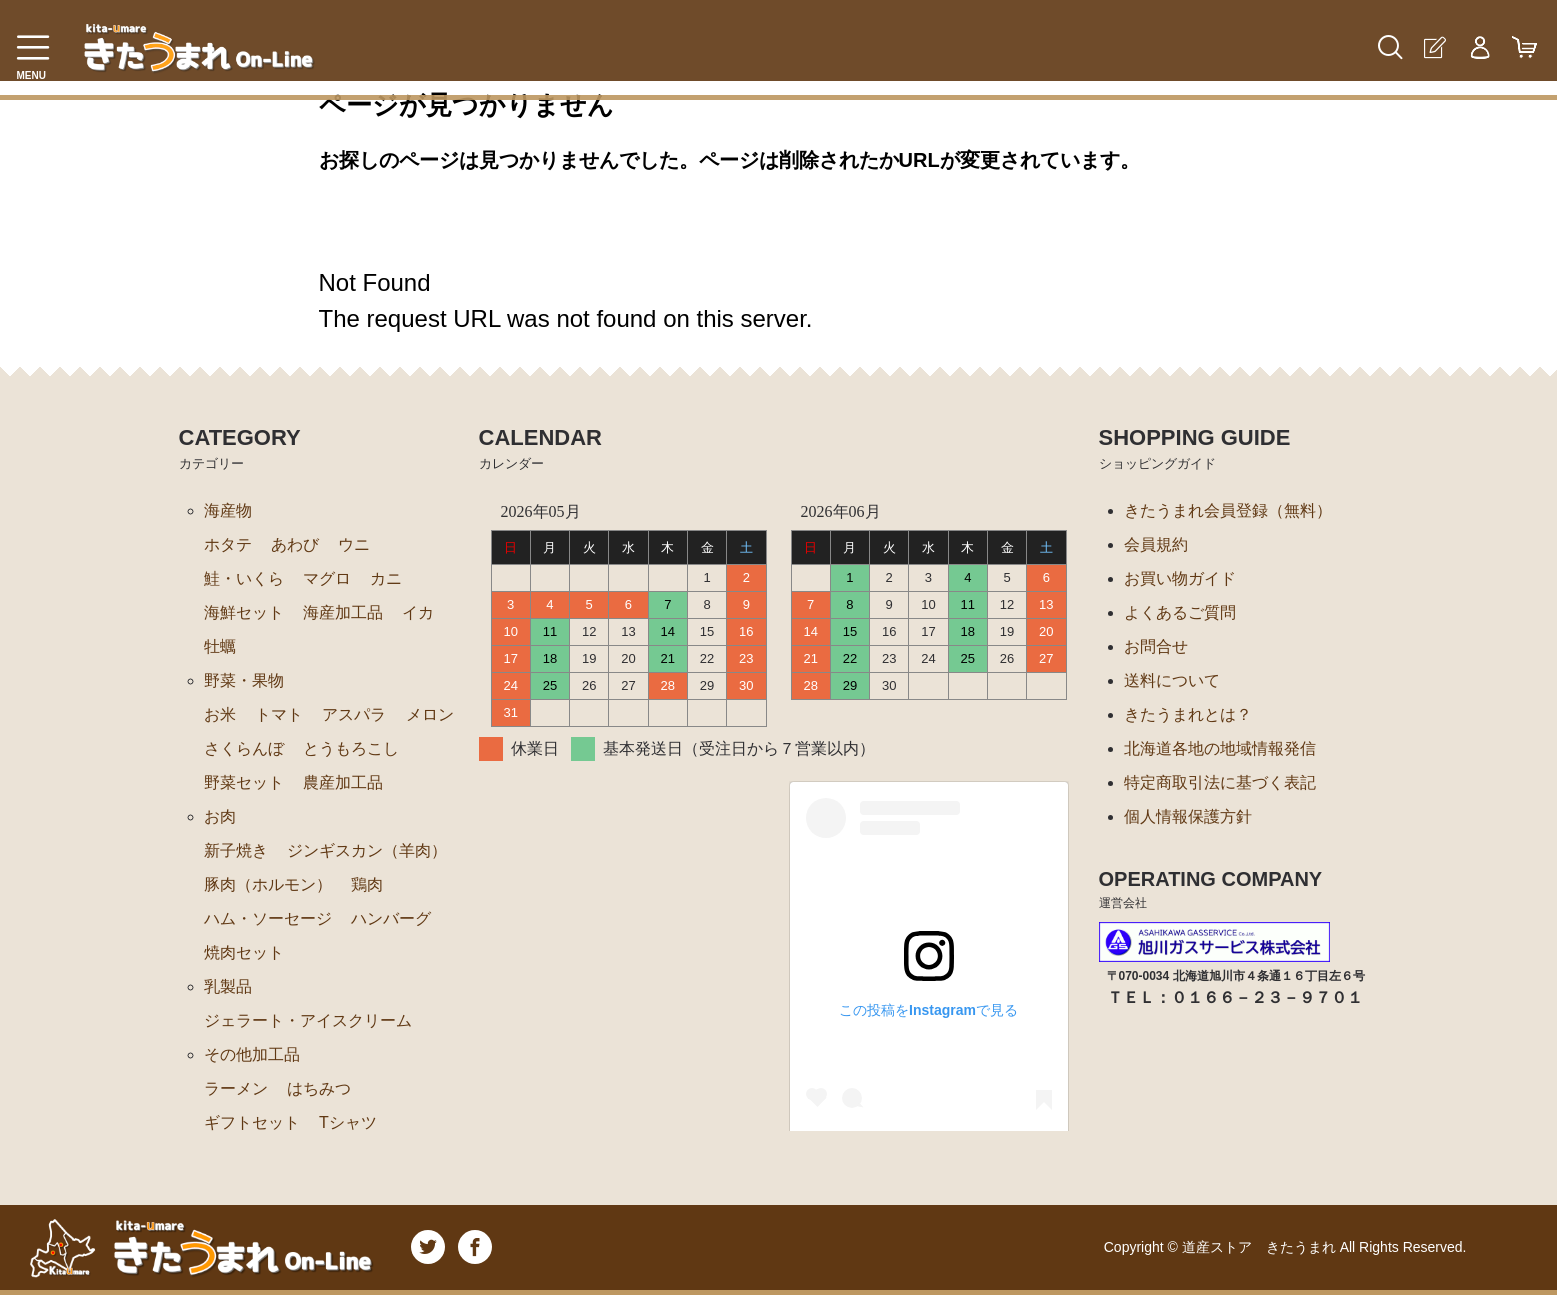 This screenshot has width=1557, height=1295. I want to click on きたうまれとは？, so click(1188, 714).